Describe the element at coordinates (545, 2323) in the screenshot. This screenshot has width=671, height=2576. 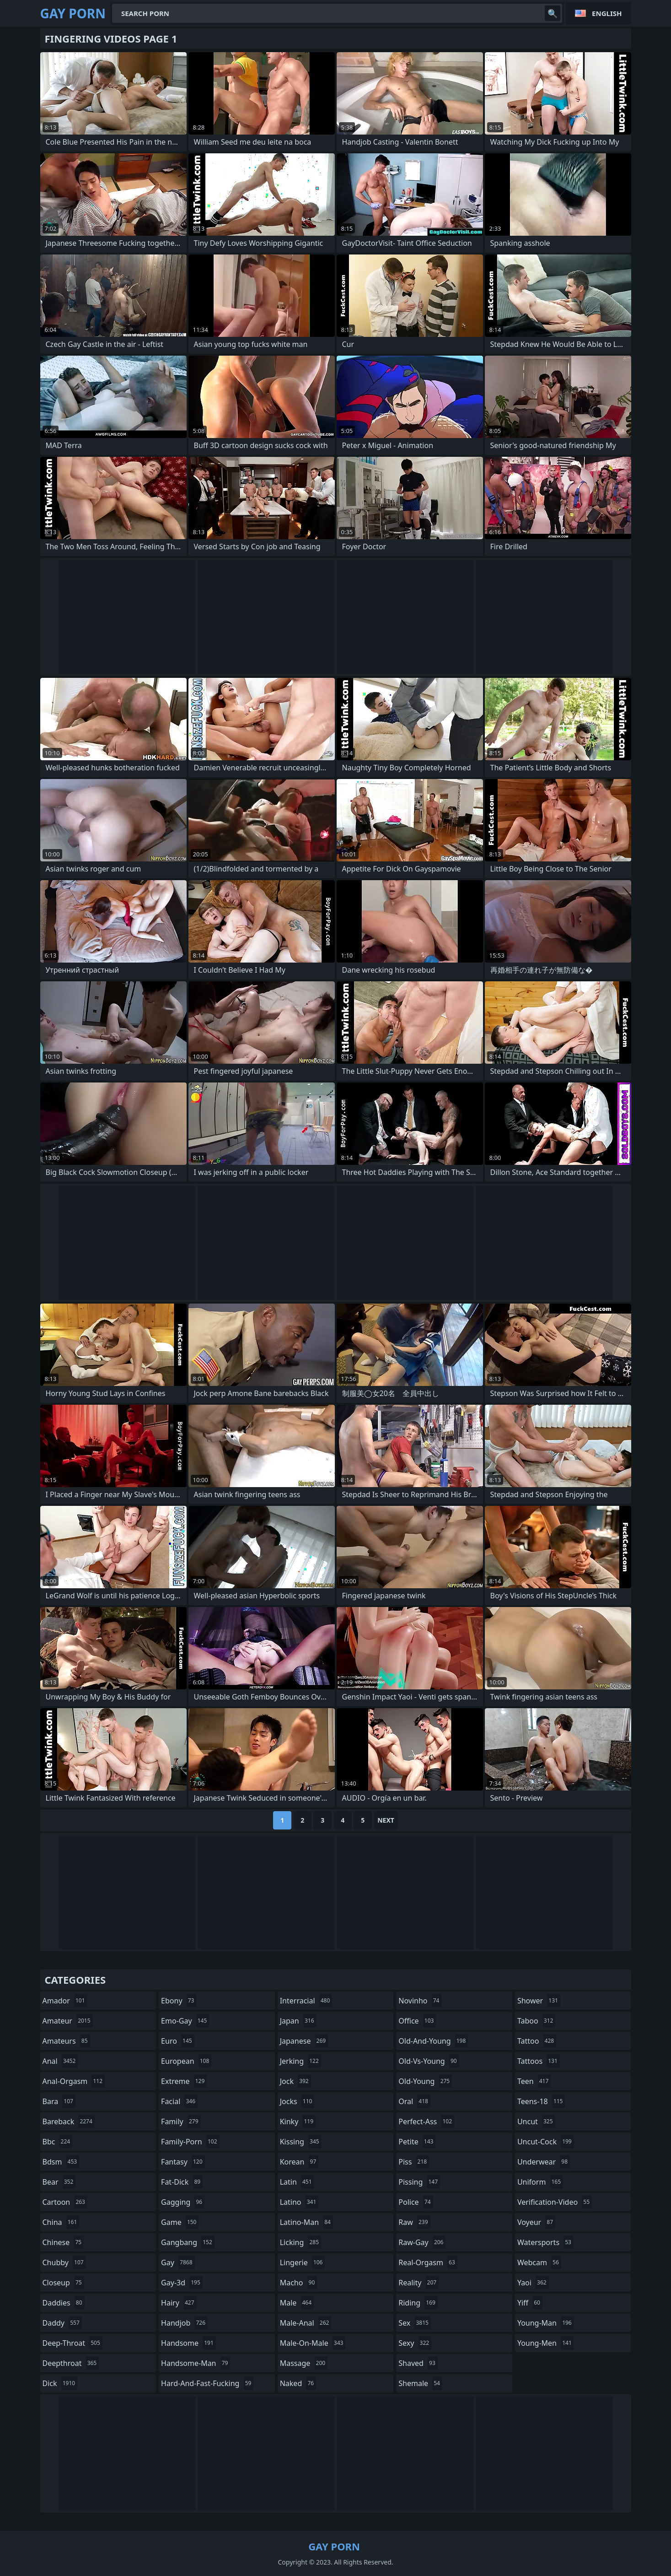
I see `young-man` at that location.